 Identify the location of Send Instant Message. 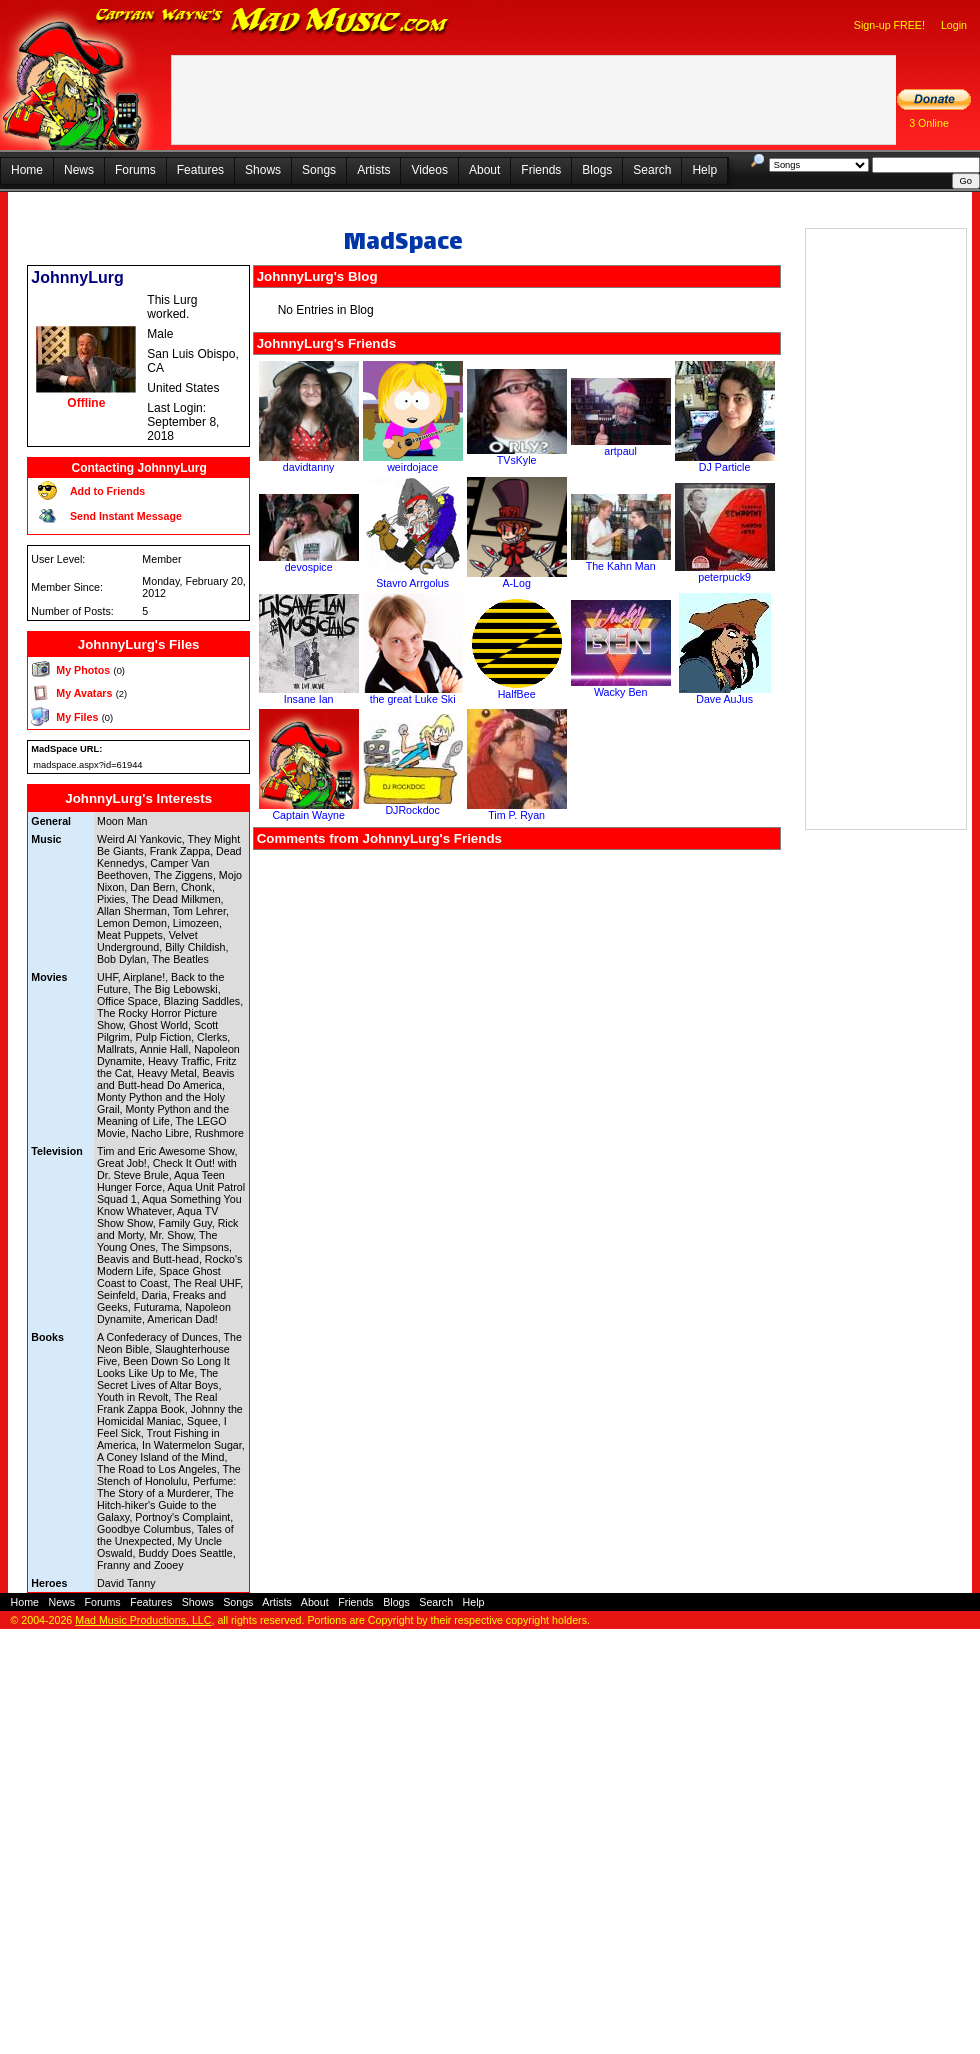
(126, 516).